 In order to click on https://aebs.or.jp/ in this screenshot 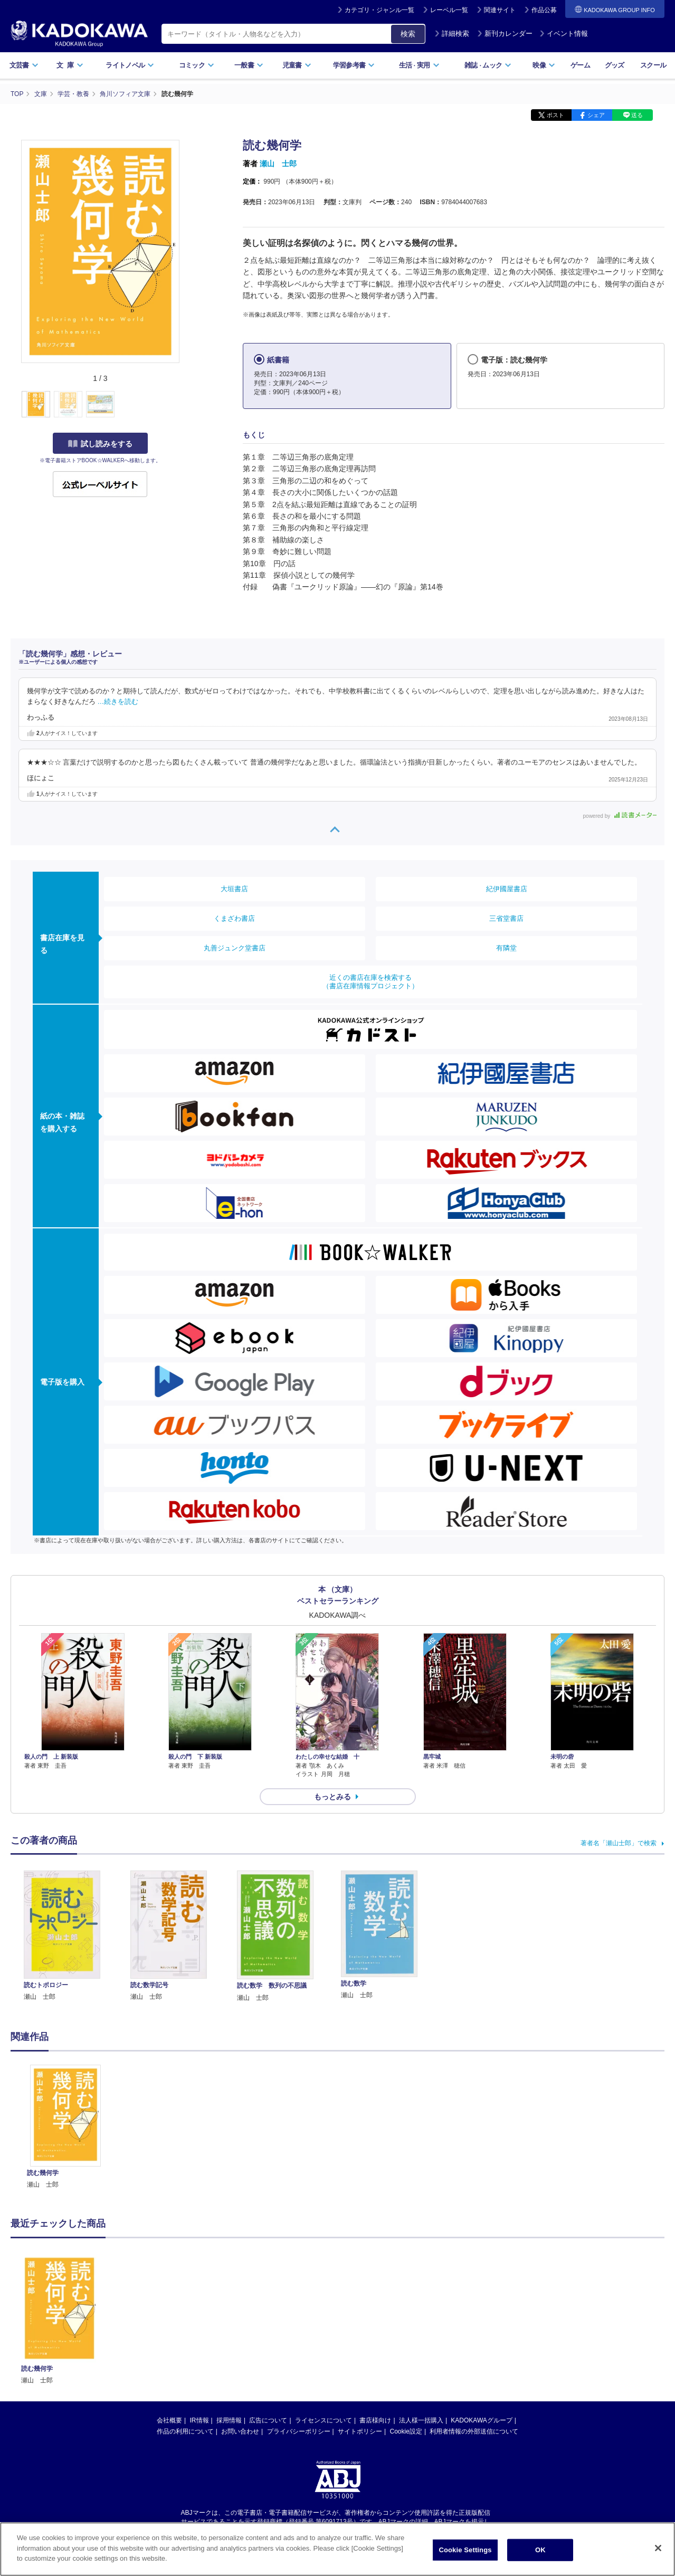, I will do `click(300, 2530)`.